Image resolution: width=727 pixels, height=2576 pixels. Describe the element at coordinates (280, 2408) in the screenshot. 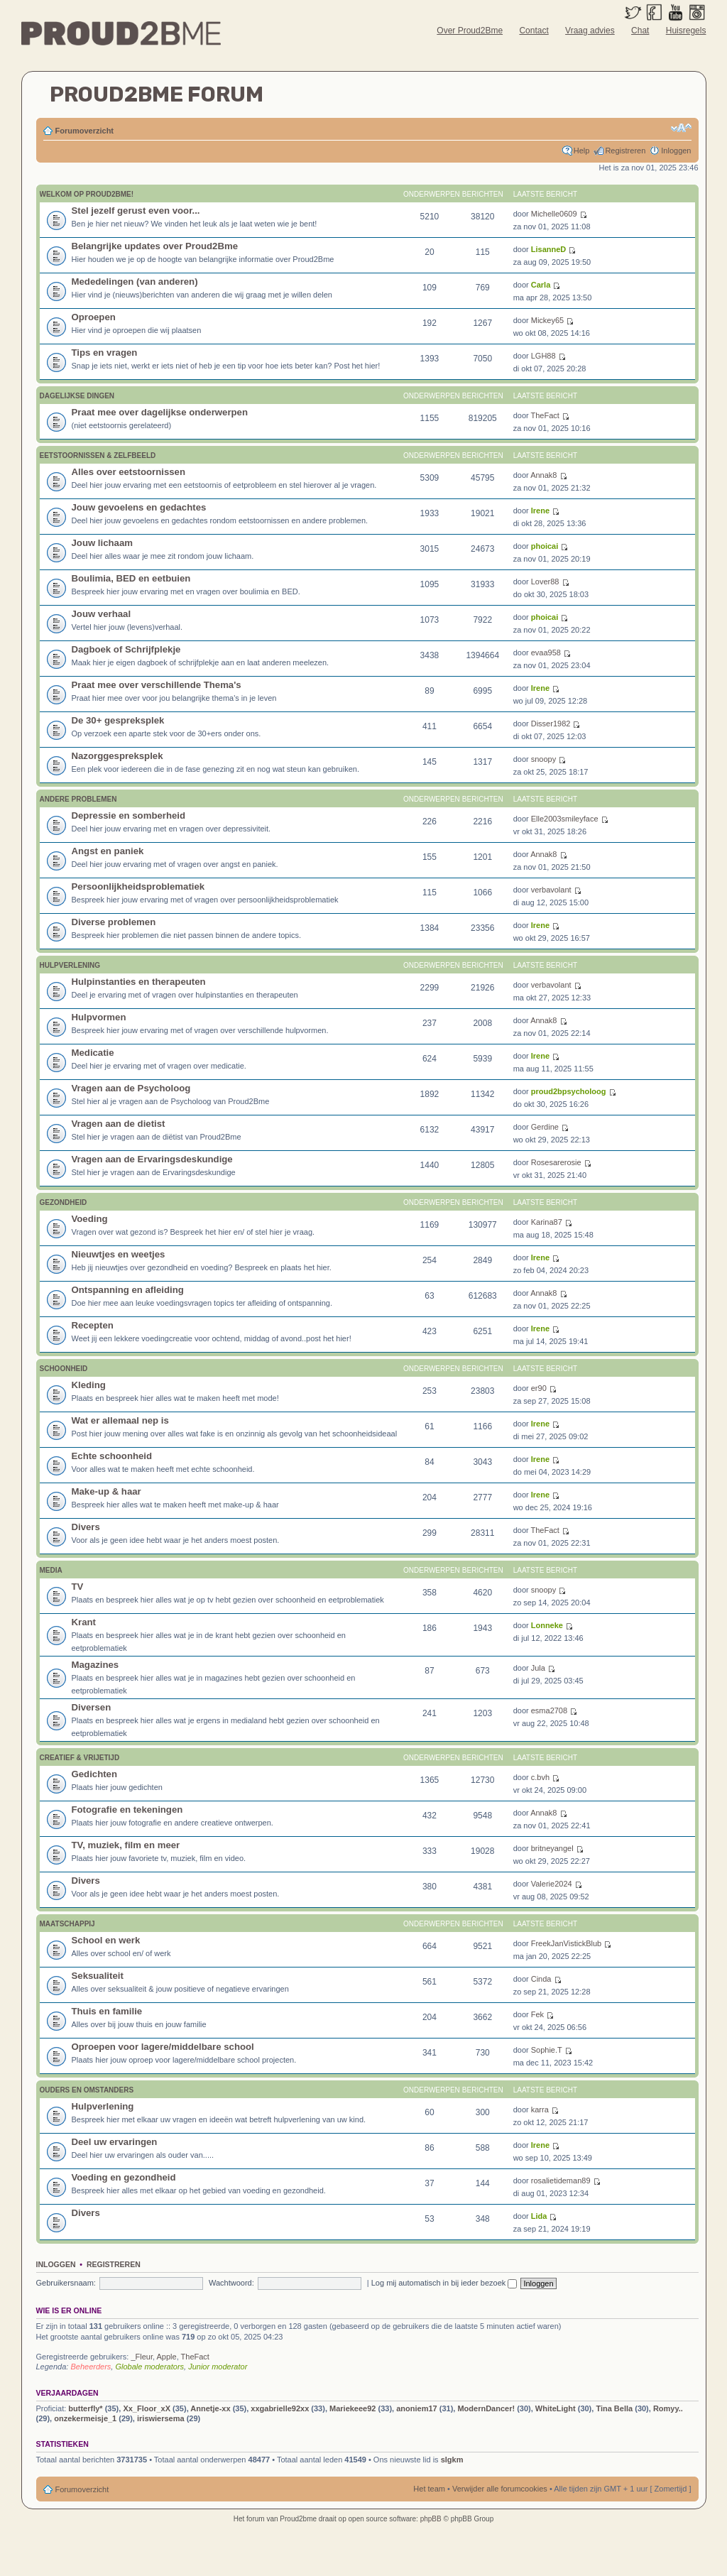

I see `xxgabrielle92xx` at that location.